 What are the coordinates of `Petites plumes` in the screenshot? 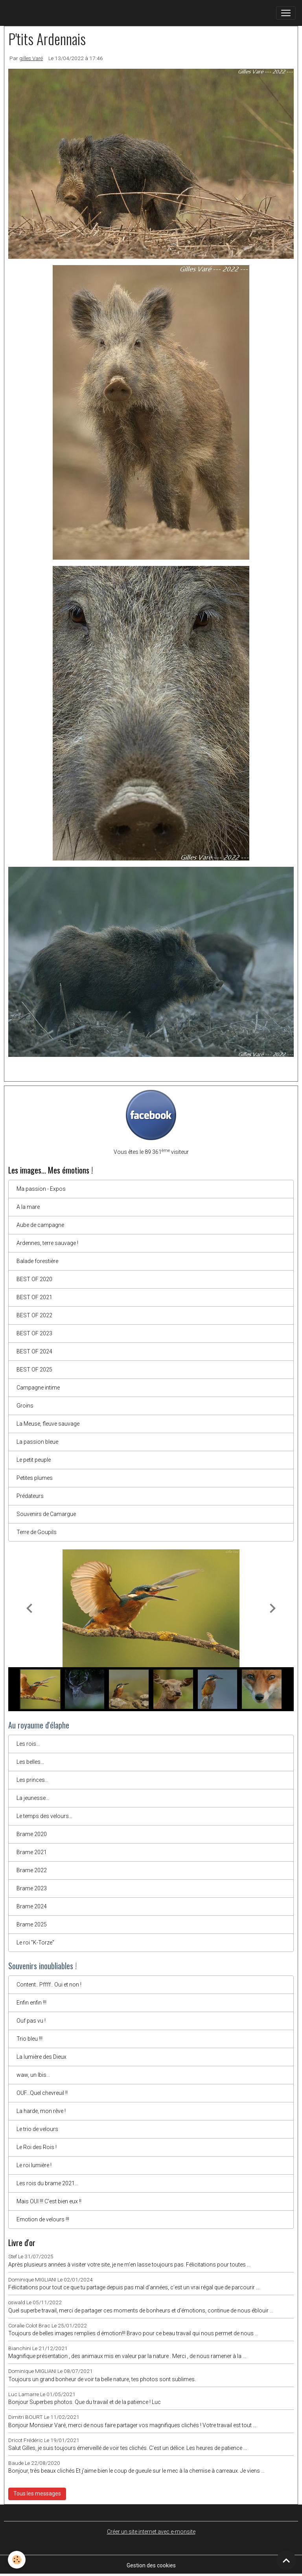 It's located at (35, 1478).